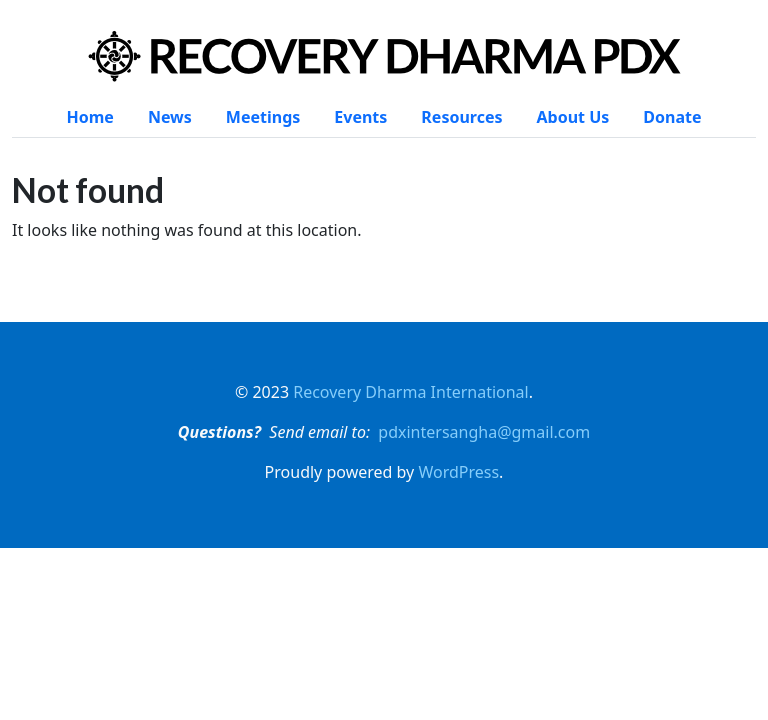 The width and height of the screenshot is (768, 720). I want to click on About Us, so click(573, 117).